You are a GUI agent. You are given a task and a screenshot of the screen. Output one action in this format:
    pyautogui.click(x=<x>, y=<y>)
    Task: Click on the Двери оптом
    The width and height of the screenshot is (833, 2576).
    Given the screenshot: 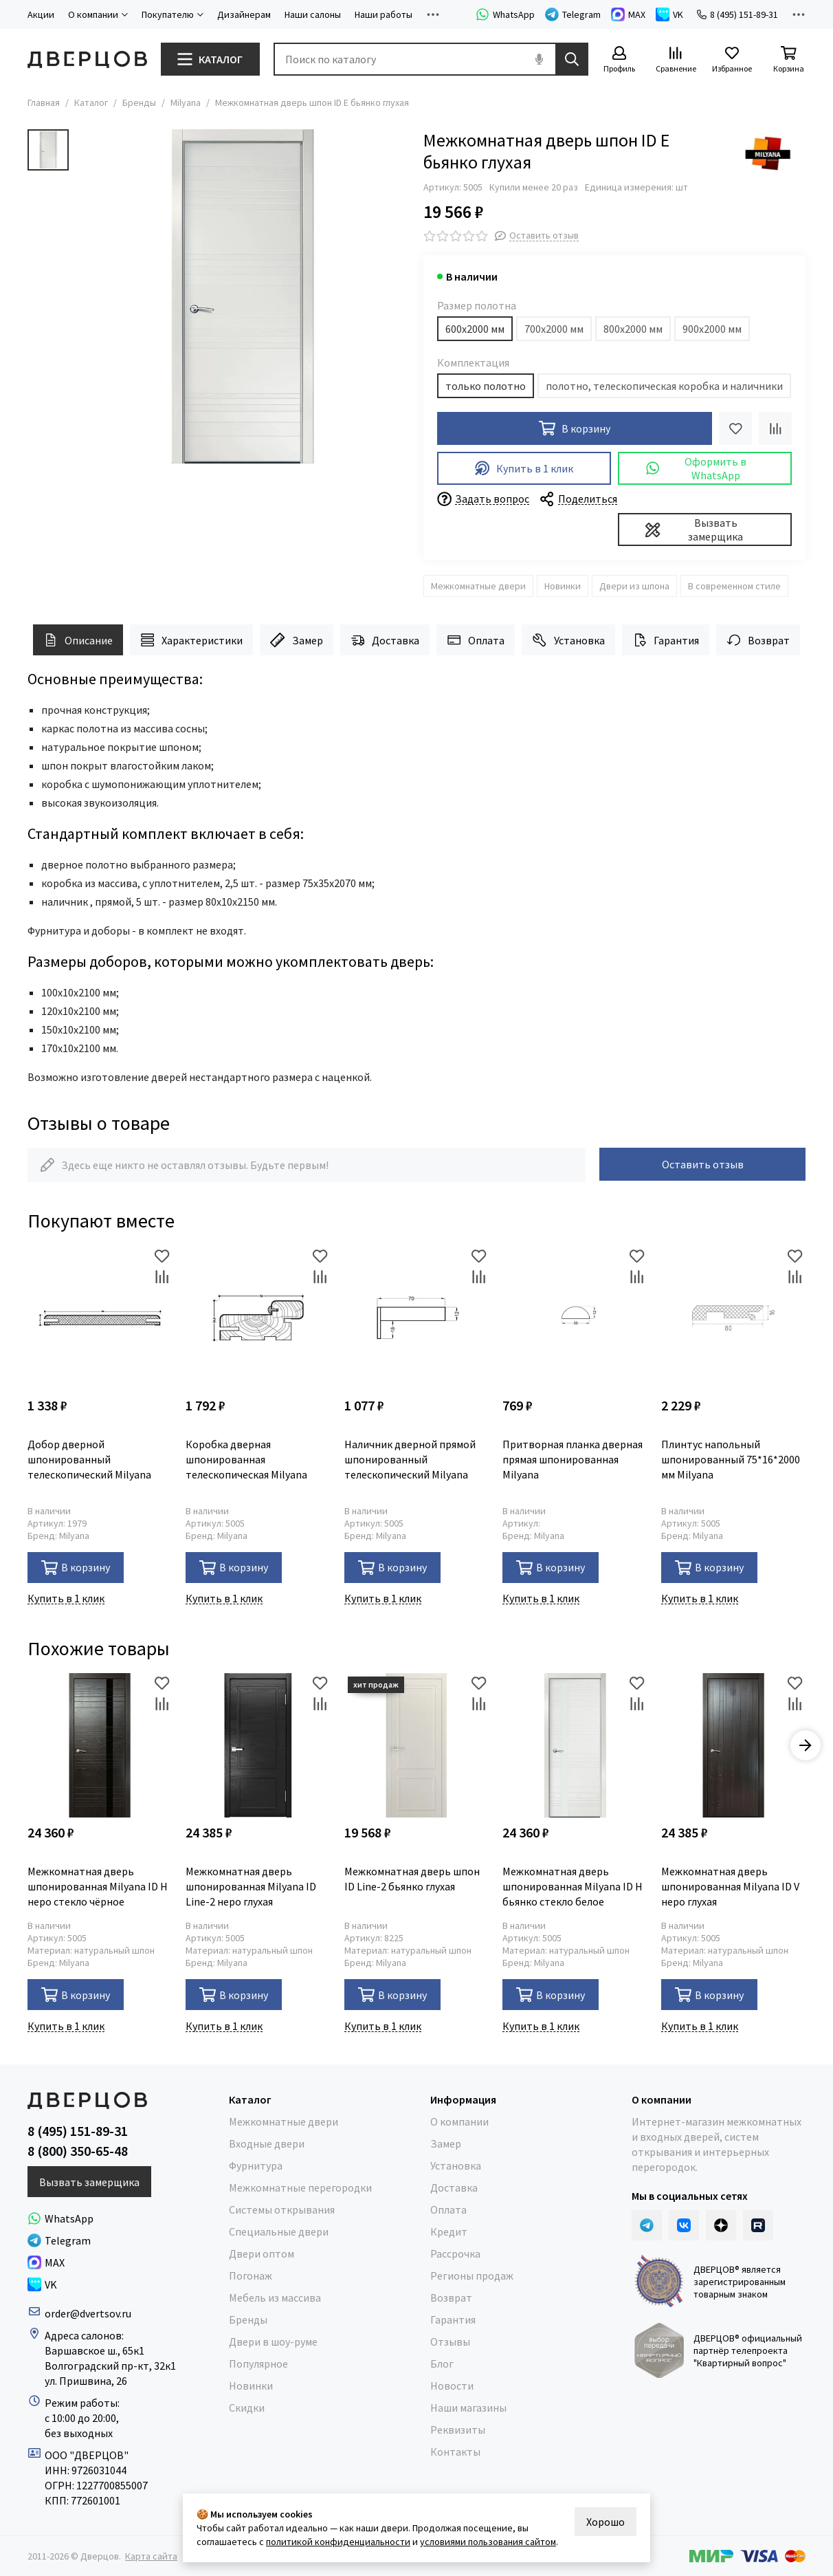 What is the action you would take?
    pyautogui.click(x=261, y=2253)
    